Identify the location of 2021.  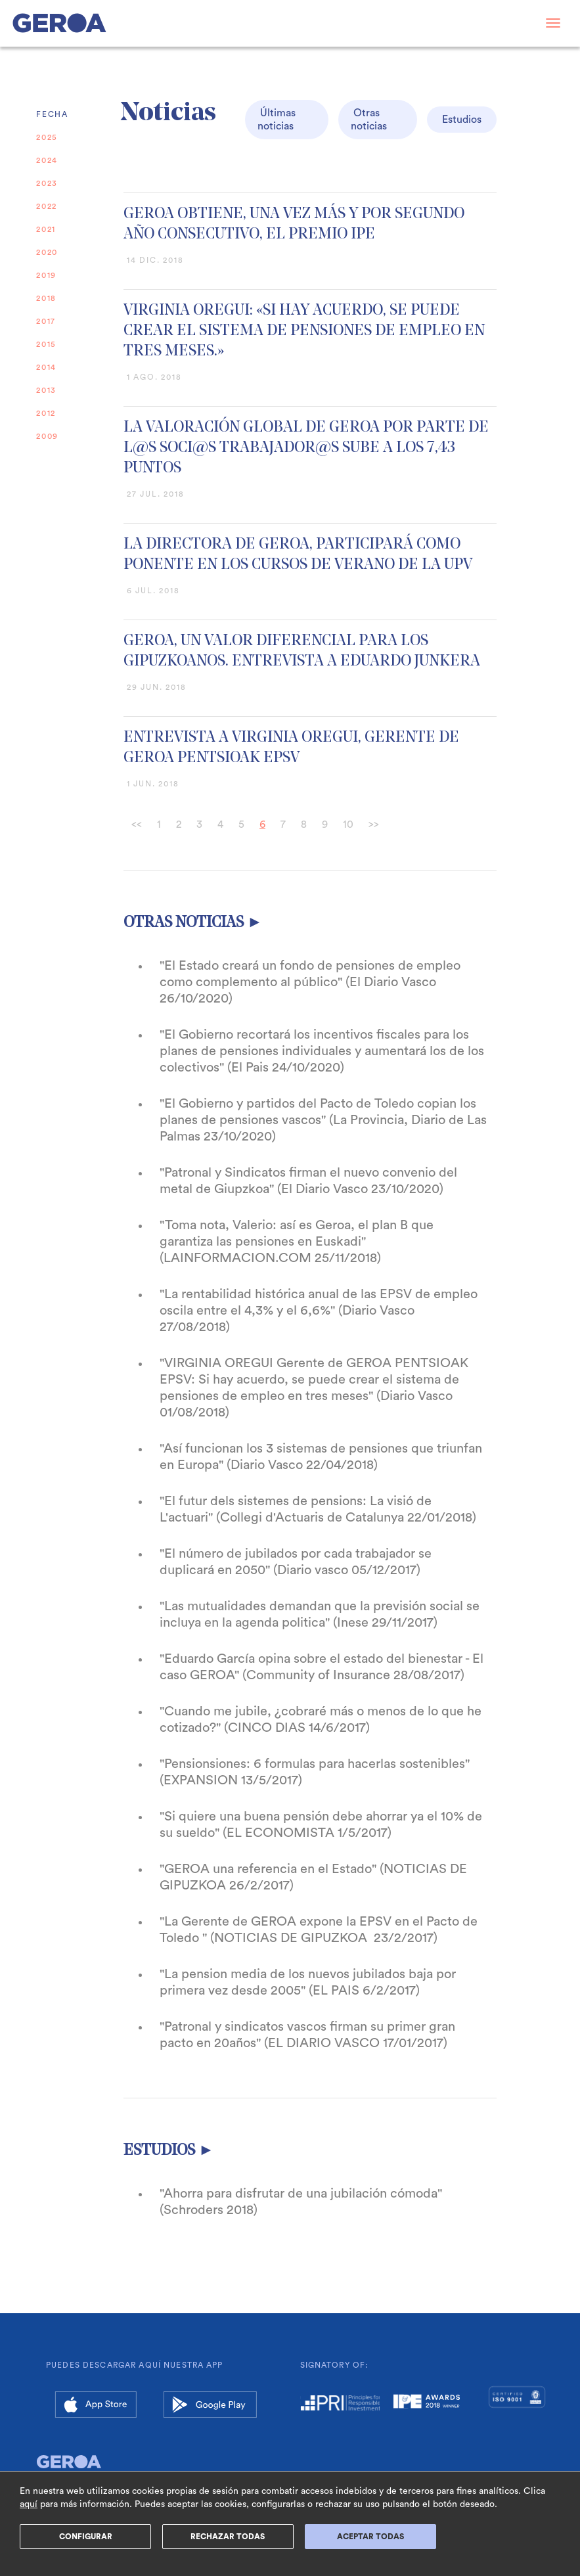
(46, 229).